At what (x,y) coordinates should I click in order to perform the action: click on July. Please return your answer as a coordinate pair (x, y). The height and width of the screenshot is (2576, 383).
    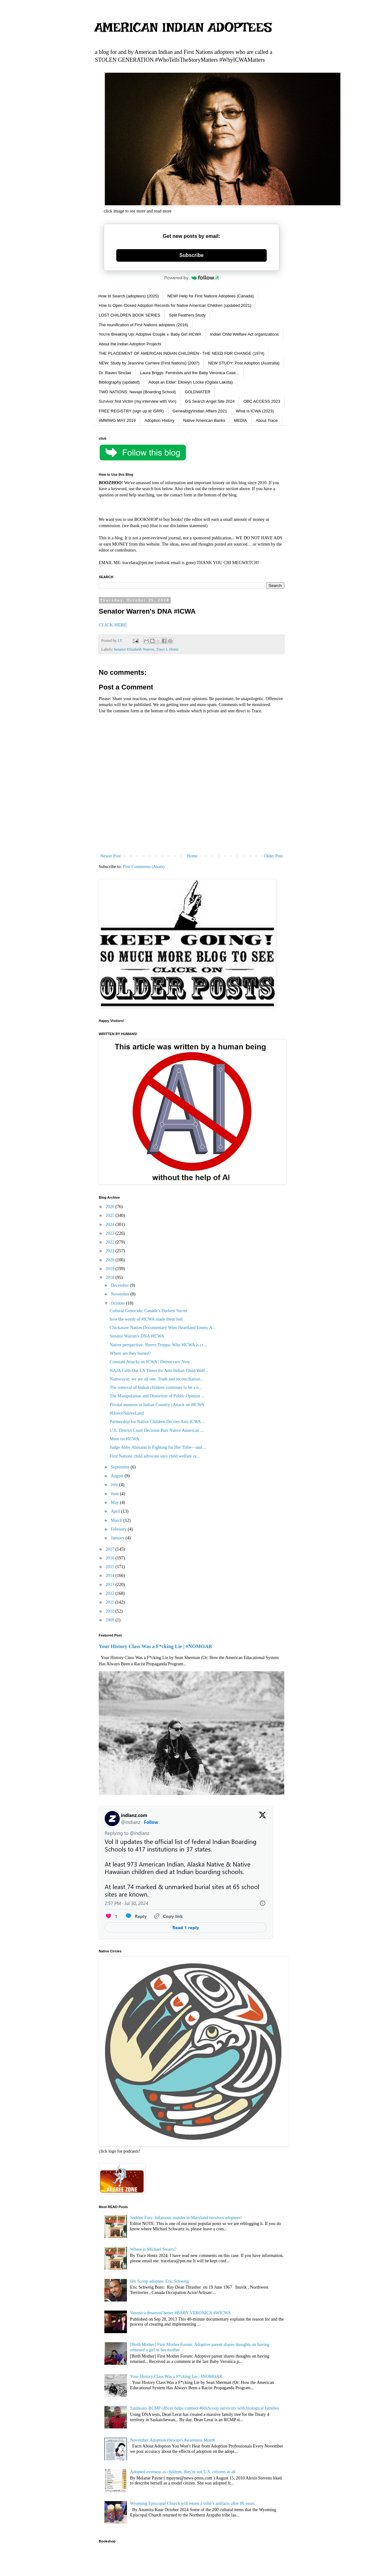
    Looking at the image, I should click on (115, 1484).